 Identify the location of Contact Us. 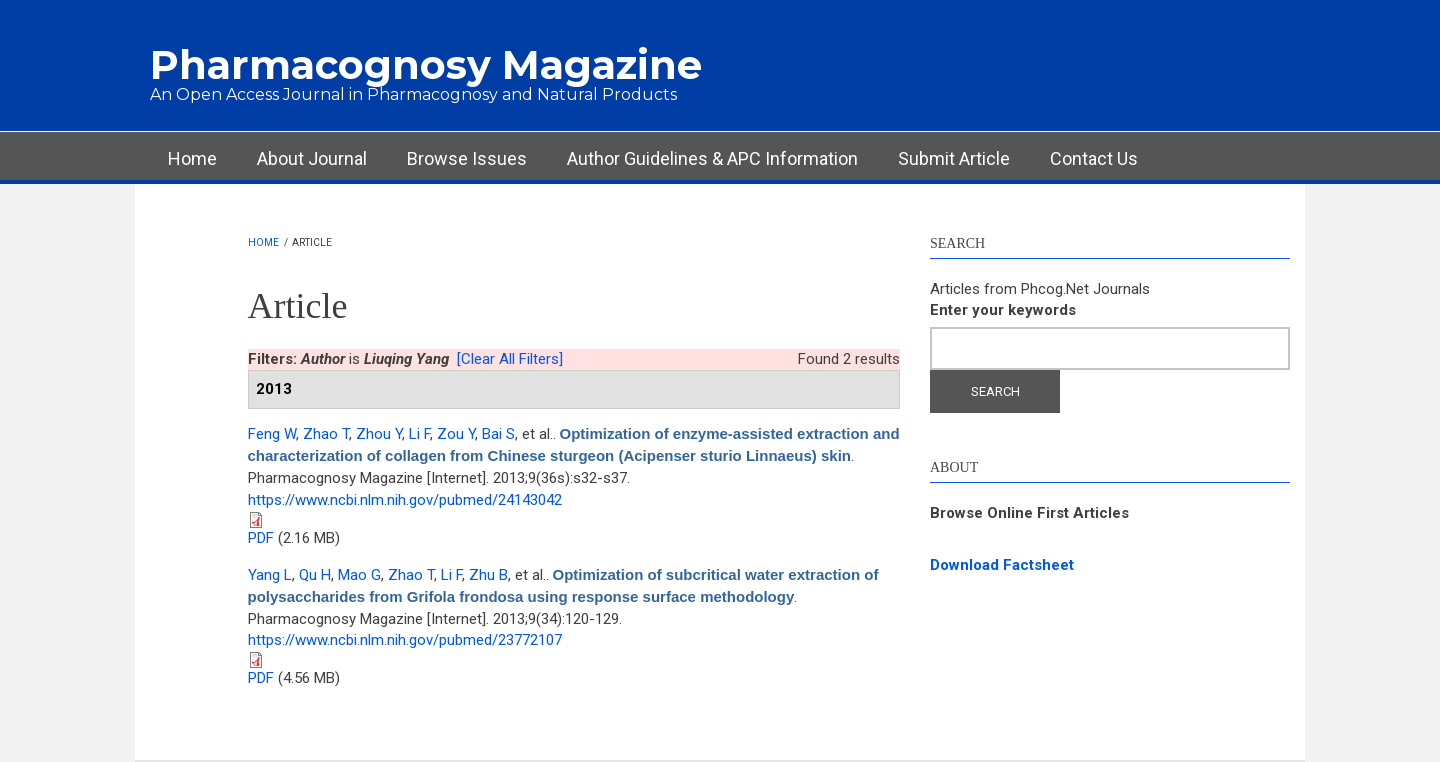
(1094, 158).